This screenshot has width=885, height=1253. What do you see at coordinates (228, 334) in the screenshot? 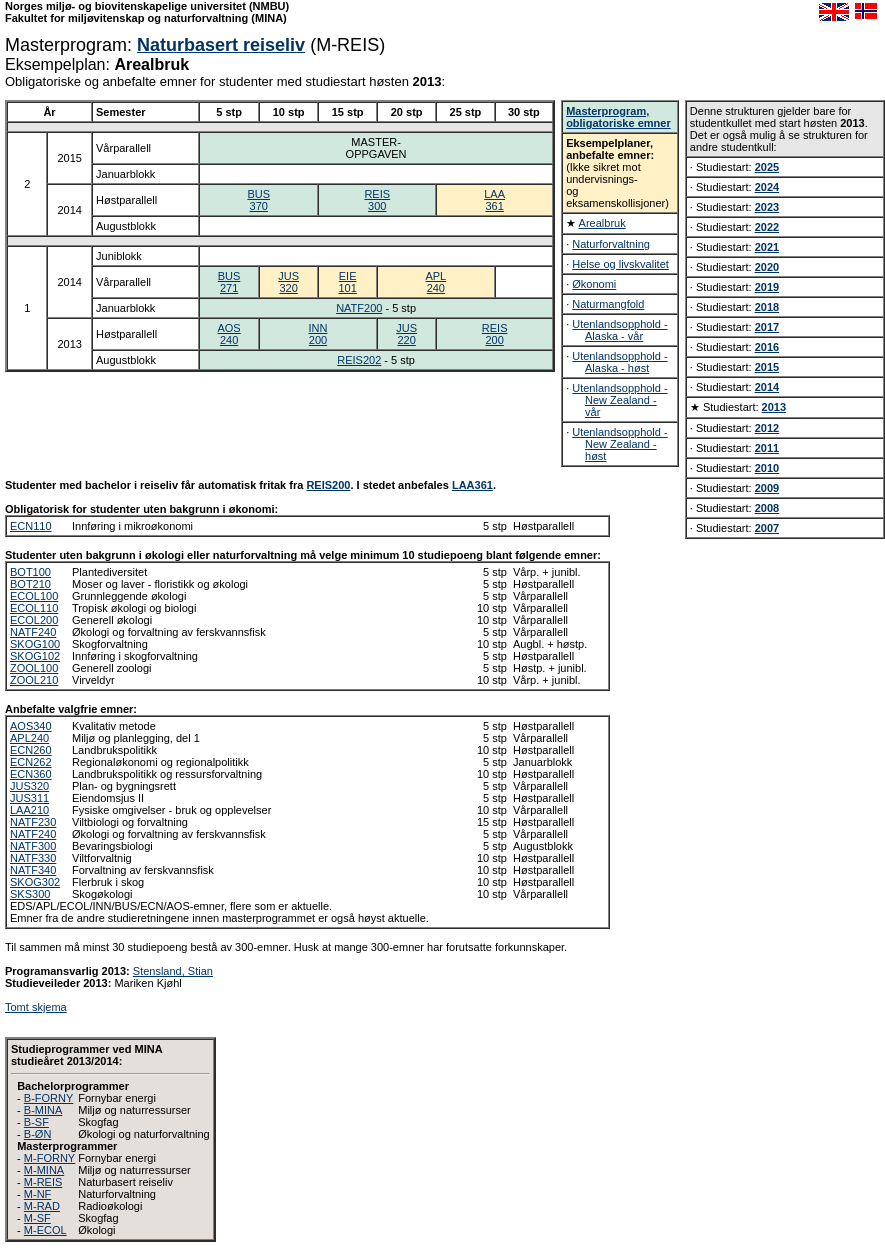
I see `AOS240` at bounding box center [228, 334].